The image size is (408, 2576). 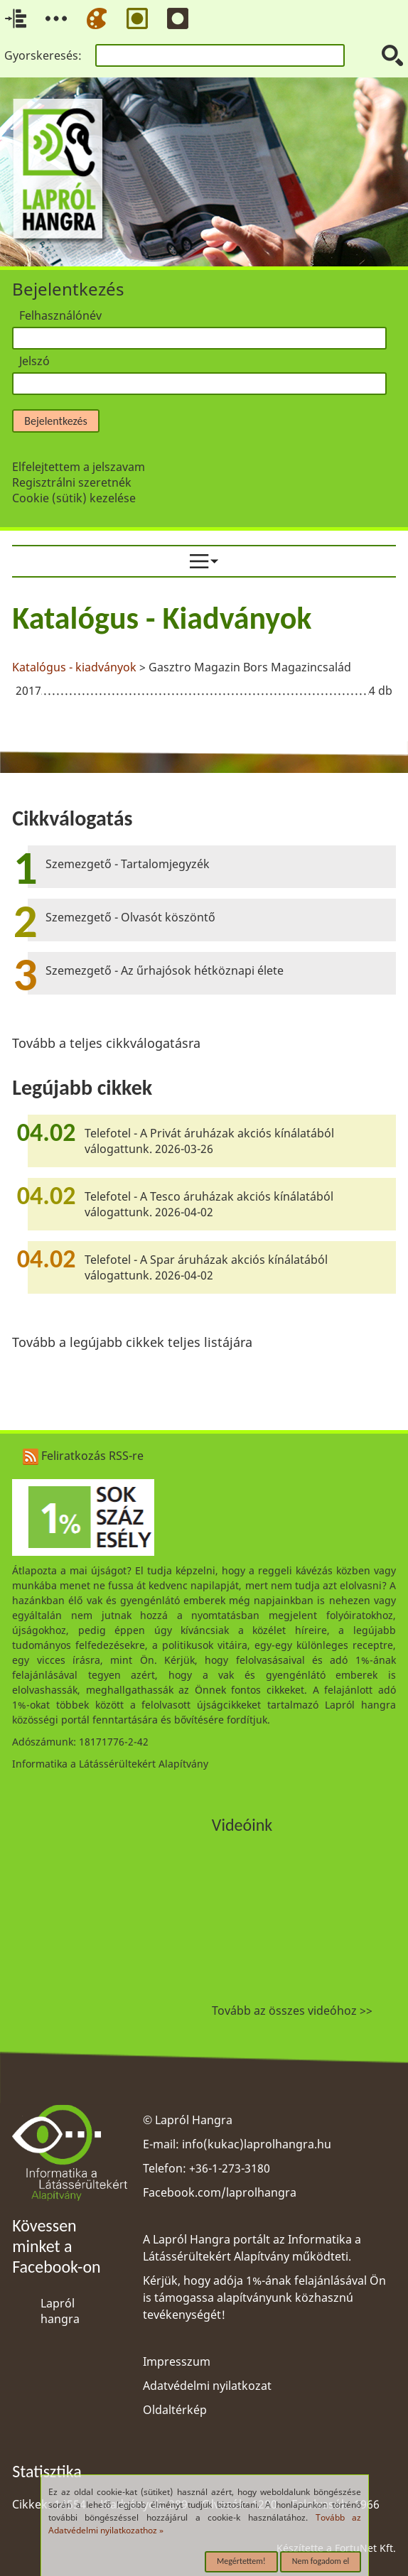 I want to click on Tovább a teljes cikkválogatásra, so click(x=106, y=1042).